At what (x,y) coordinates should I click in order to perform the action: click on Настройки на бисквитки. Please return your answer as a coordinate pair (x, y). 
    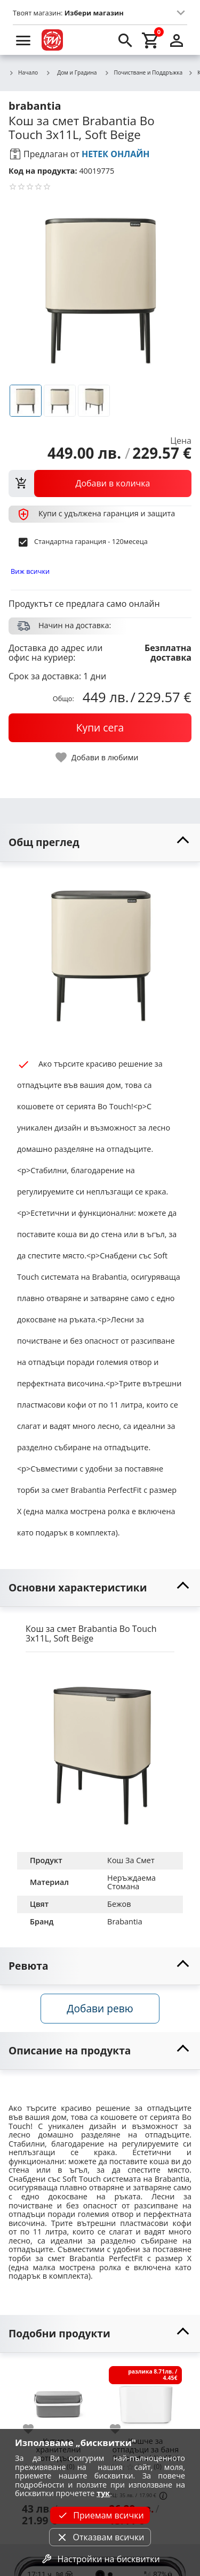
    Looking at the image, I should click on (99, 2559).